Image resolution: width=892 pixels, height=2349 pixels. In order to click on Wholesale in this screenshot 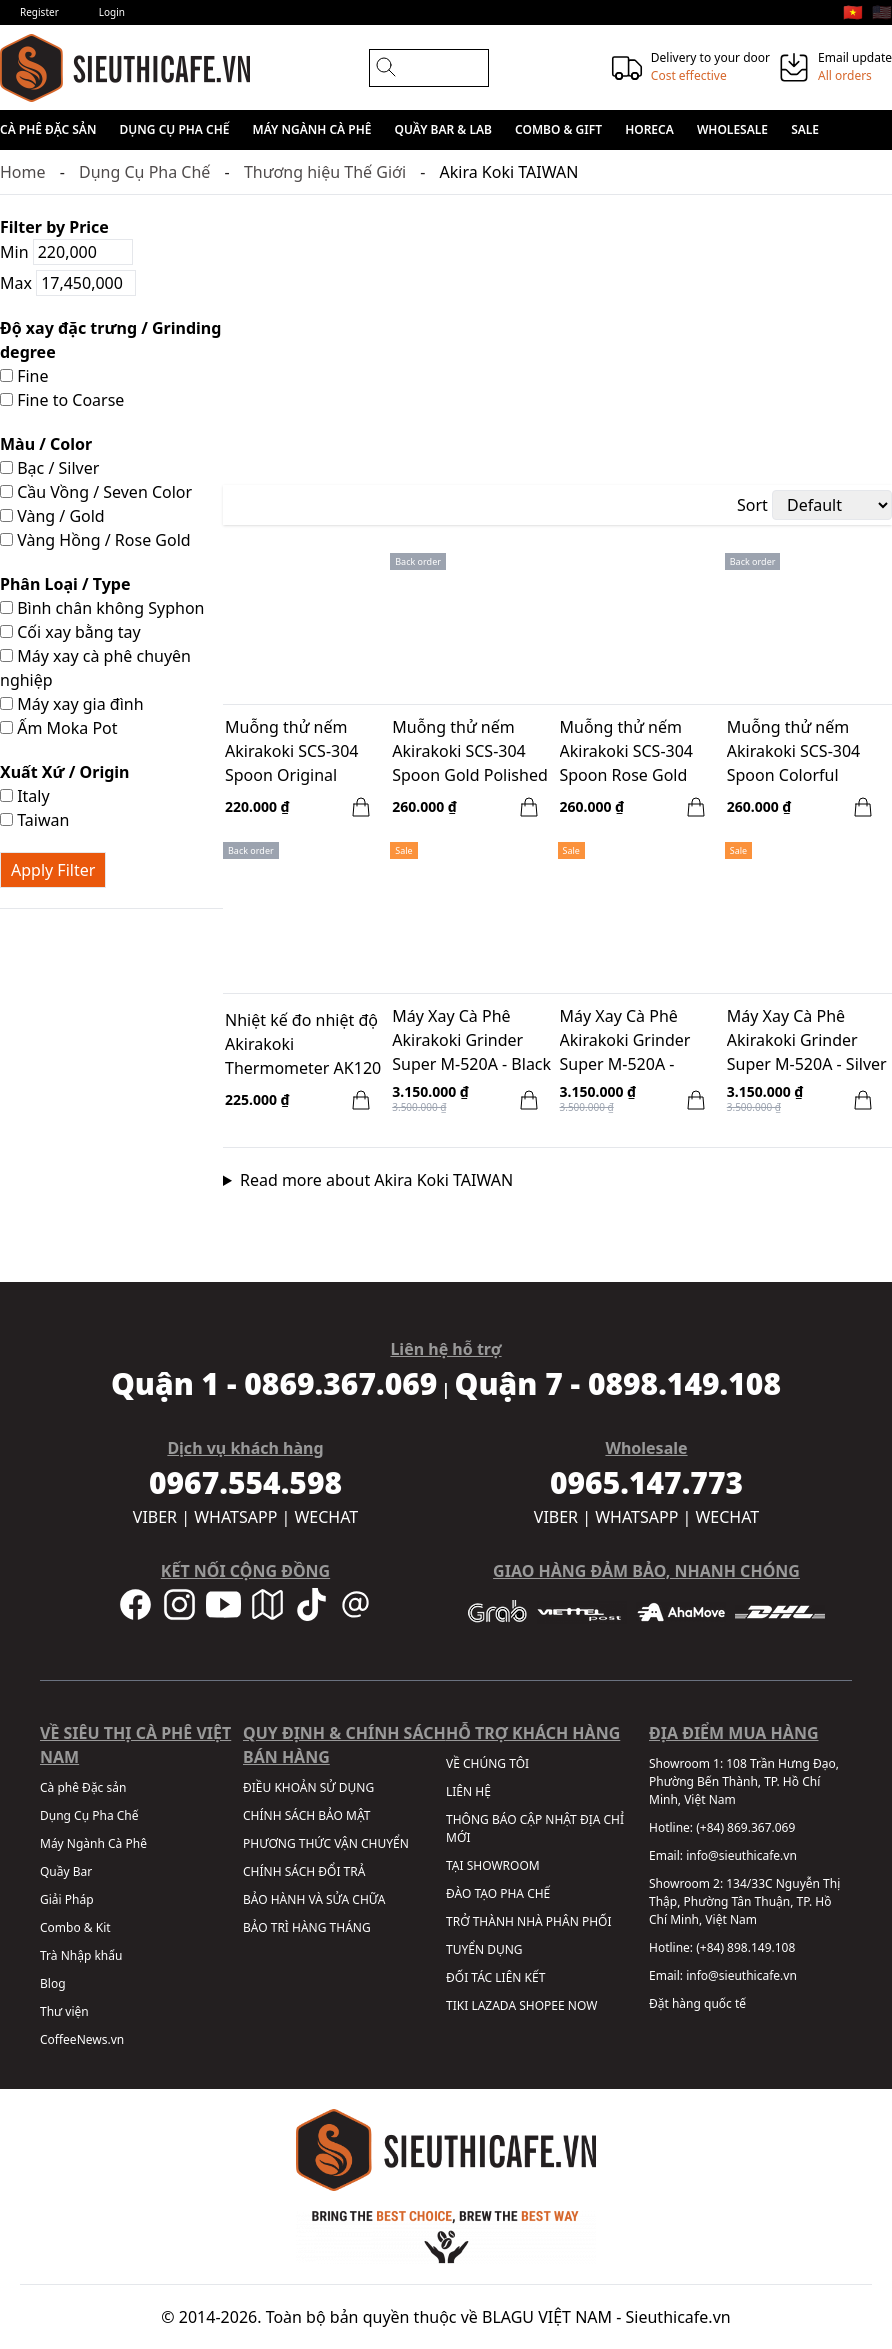, I will do `click(732, 129)`.